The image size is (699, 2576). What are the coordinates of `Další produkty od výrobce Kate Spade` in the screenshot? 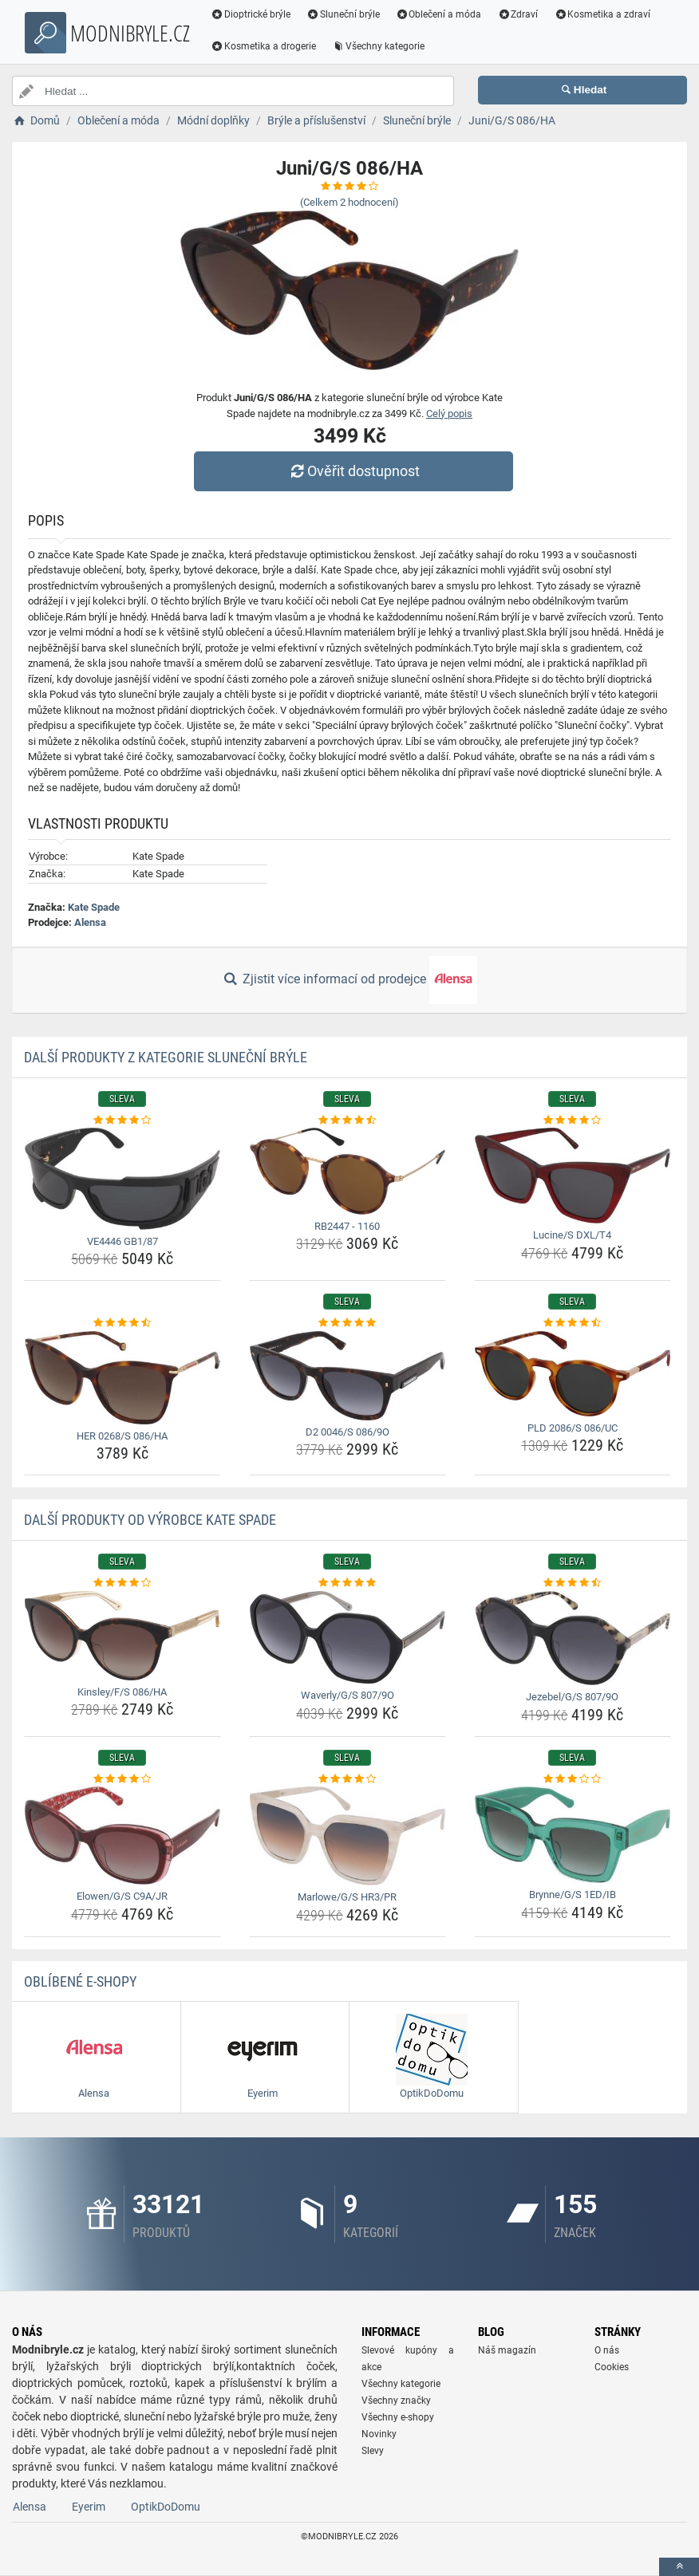 It's located at (150, 1519).